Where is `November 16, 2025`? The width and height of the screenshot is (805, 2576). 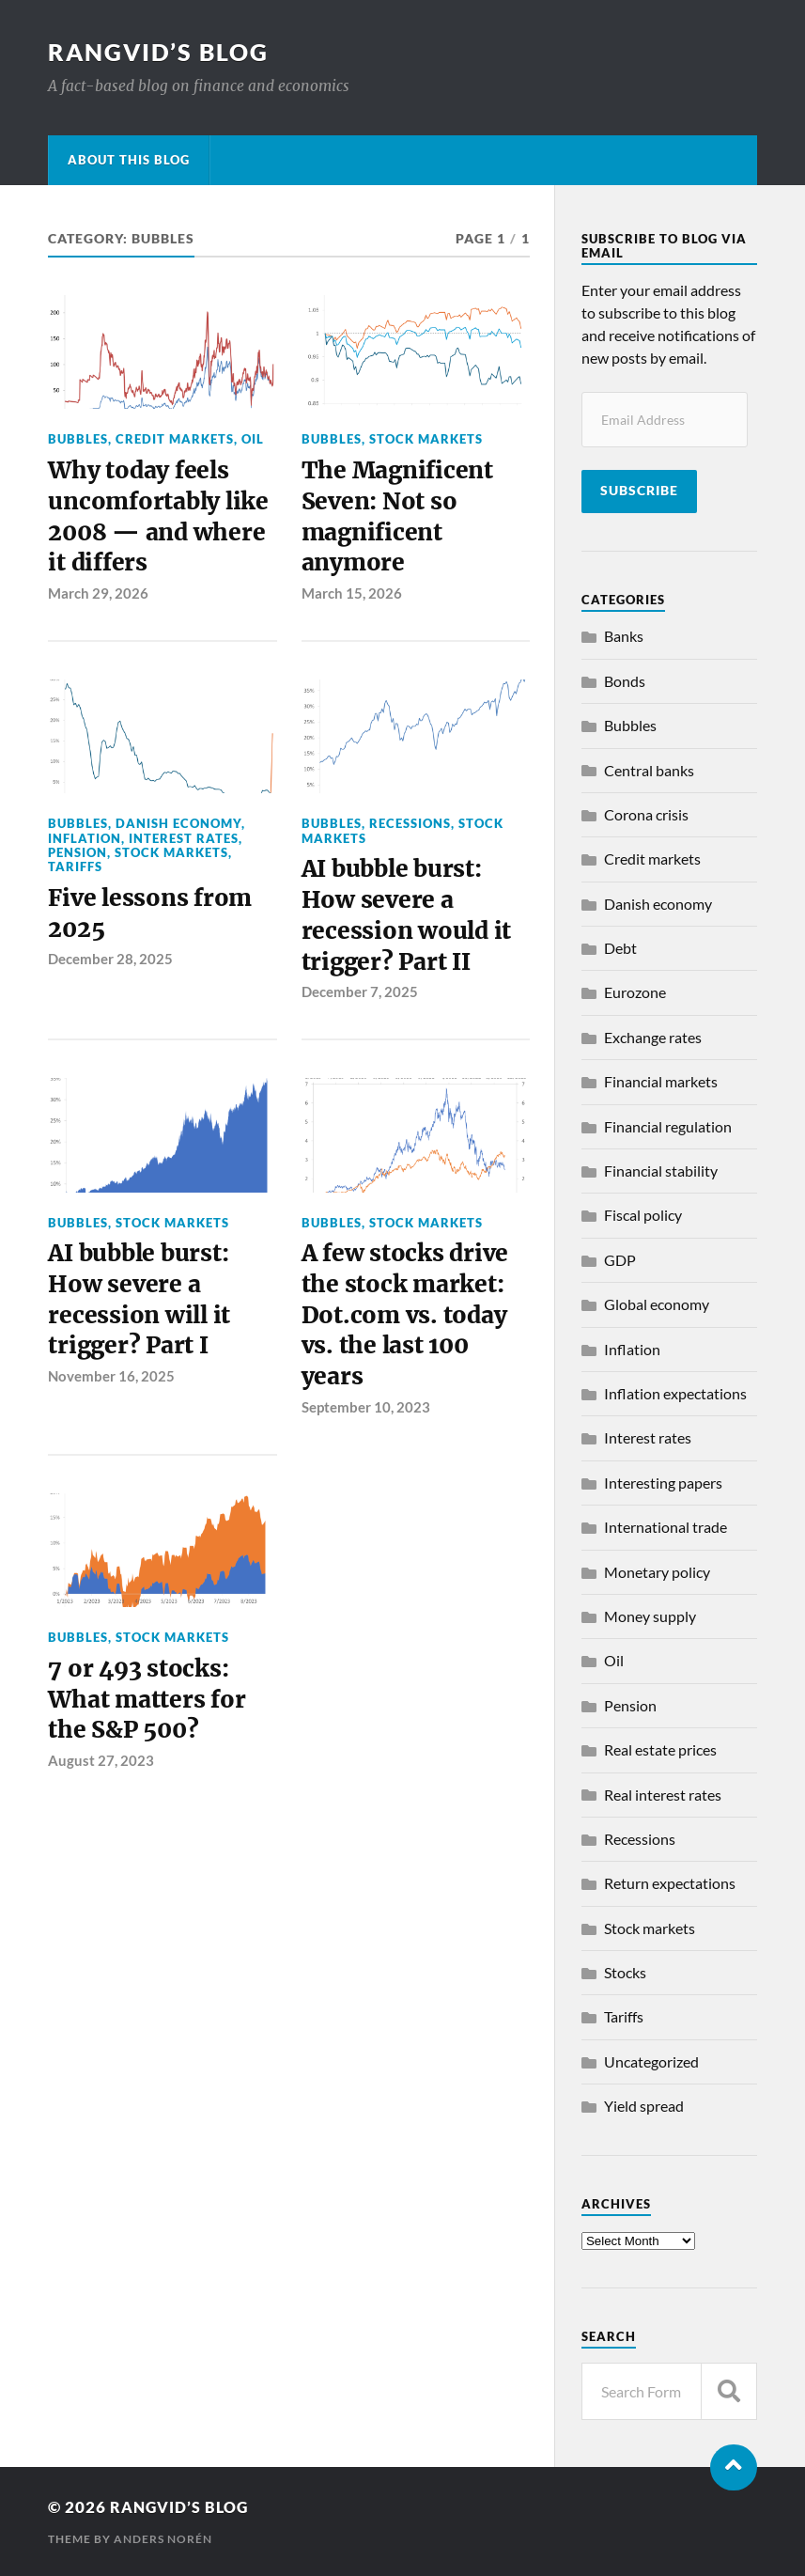
November 16, 2025 is located at coordinates (111, 1393).